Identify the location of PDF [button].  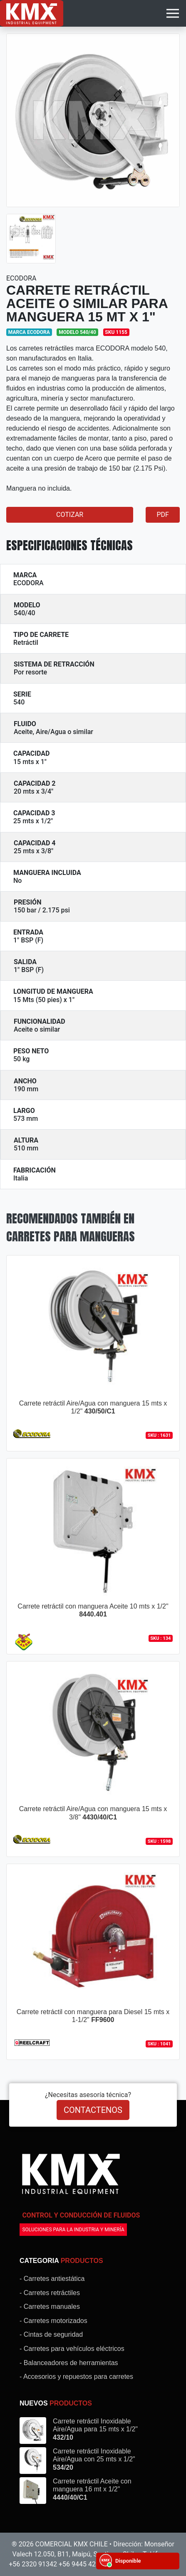
(162, 515).